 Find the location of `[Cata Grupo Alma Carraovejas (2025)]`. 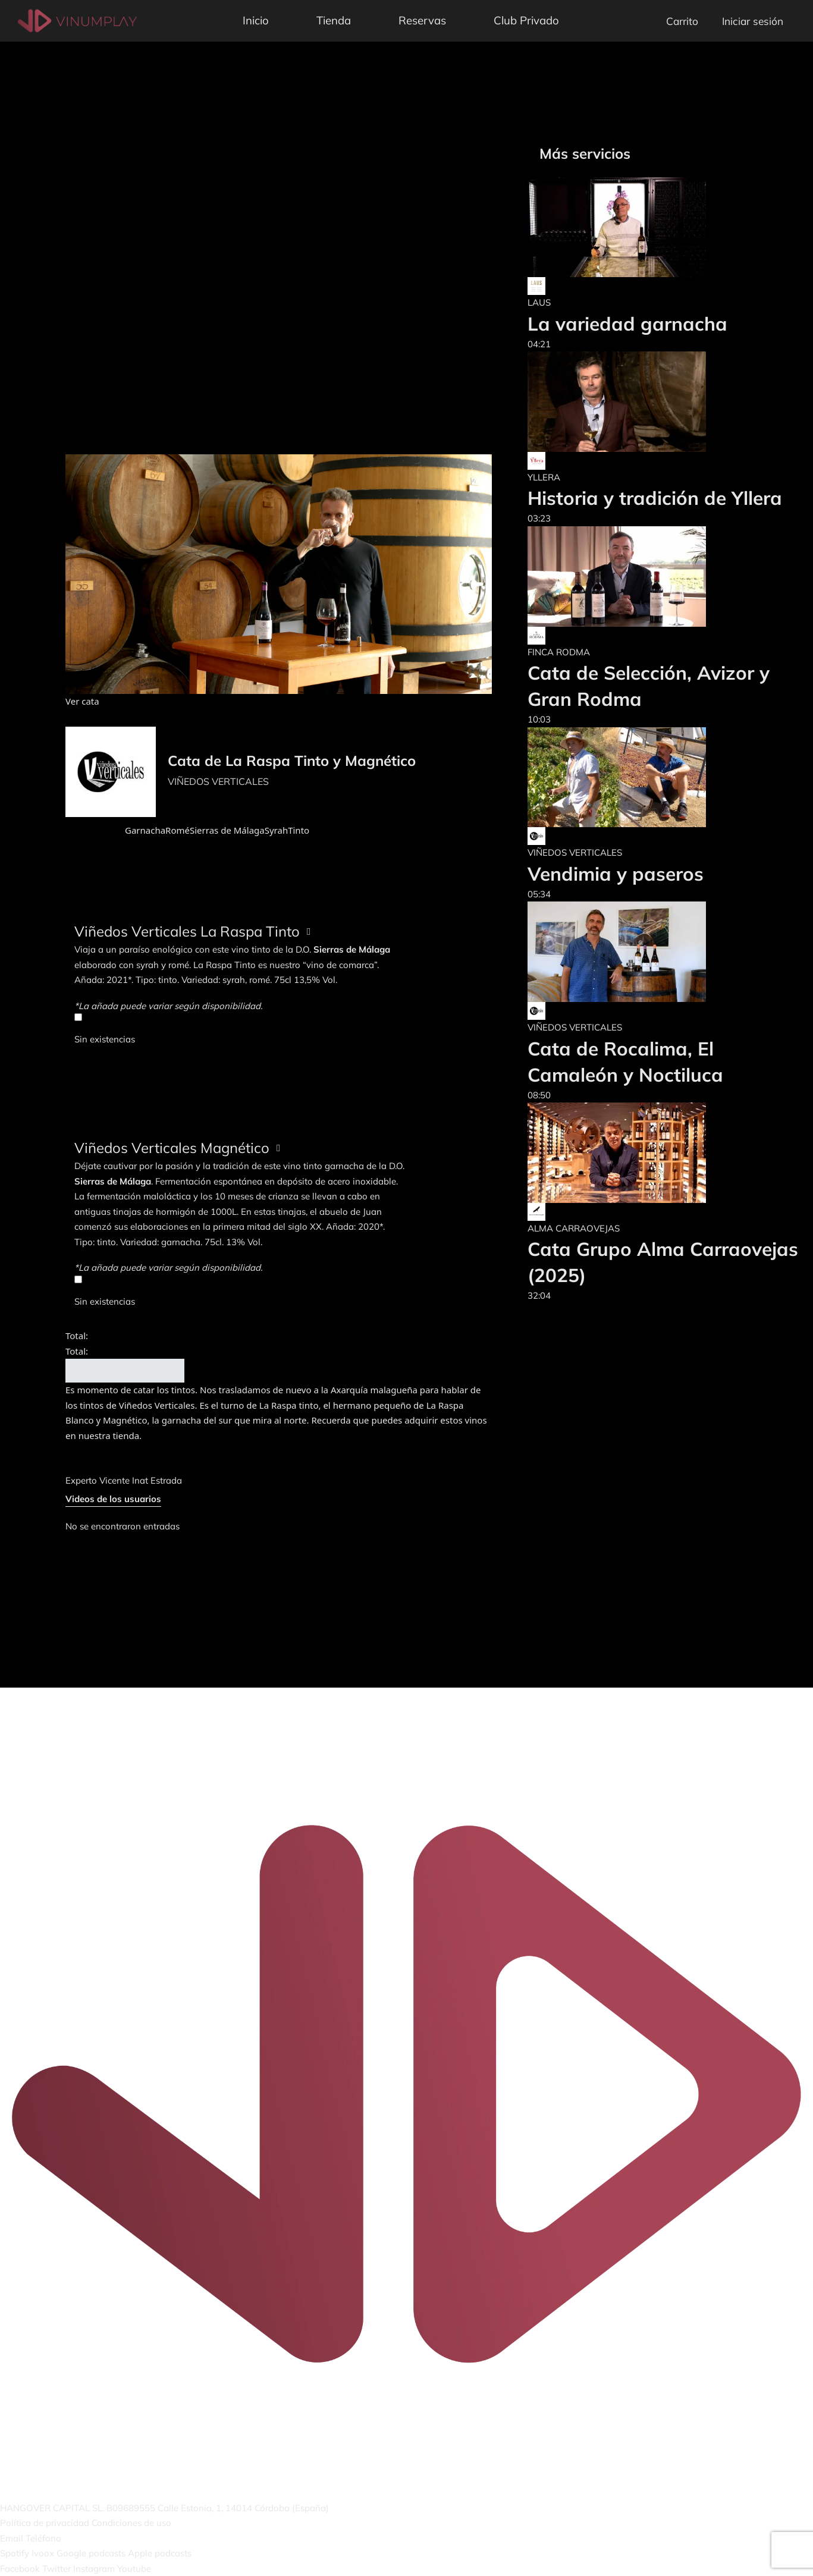

[Cata Grupo Alma Carraovejas (2025)] is located at coordinates (664, 1152).